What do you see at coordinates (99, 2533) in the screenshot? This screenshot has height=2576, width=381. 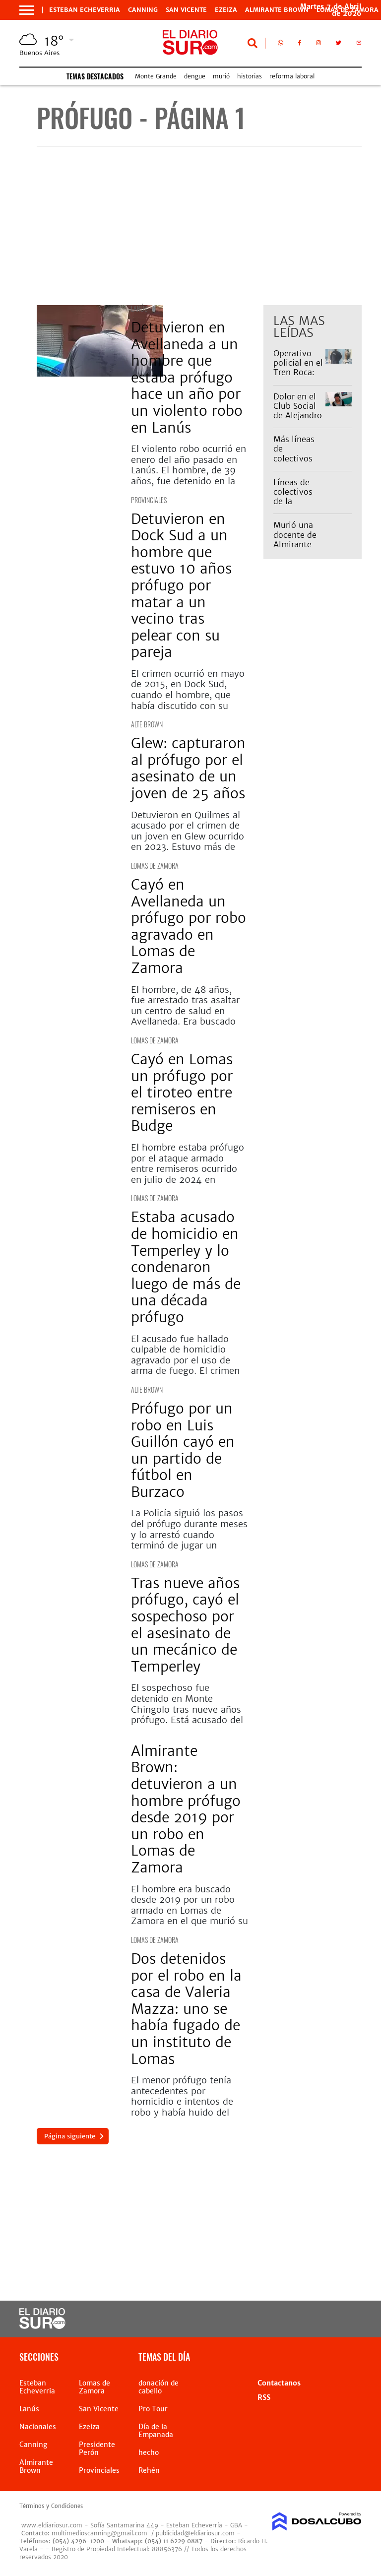 I see `multimedioscanning@gmail.com` at bounding box center [99, 2533].